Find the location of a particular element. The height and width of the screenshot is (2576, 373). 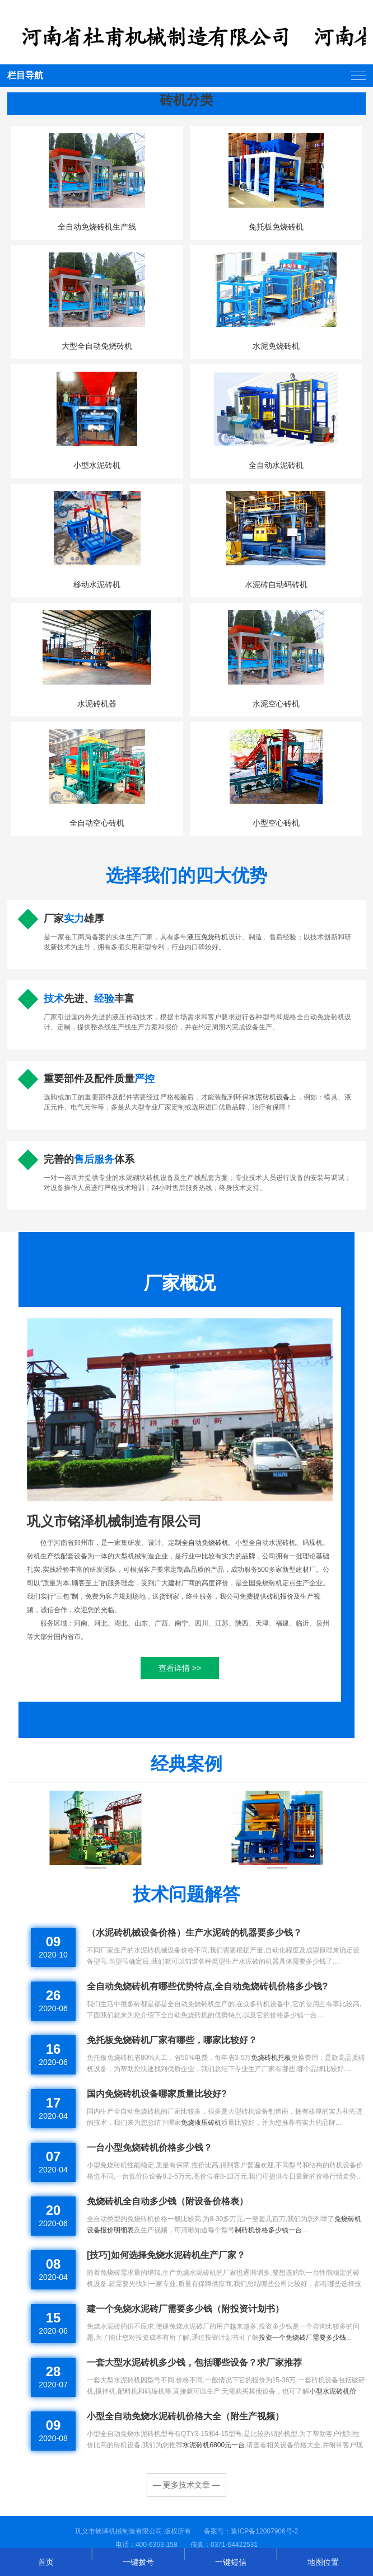

建一个免烧水泥砖厂需要多少钱（附投资计划书） is located at coordinates (185, 2308).